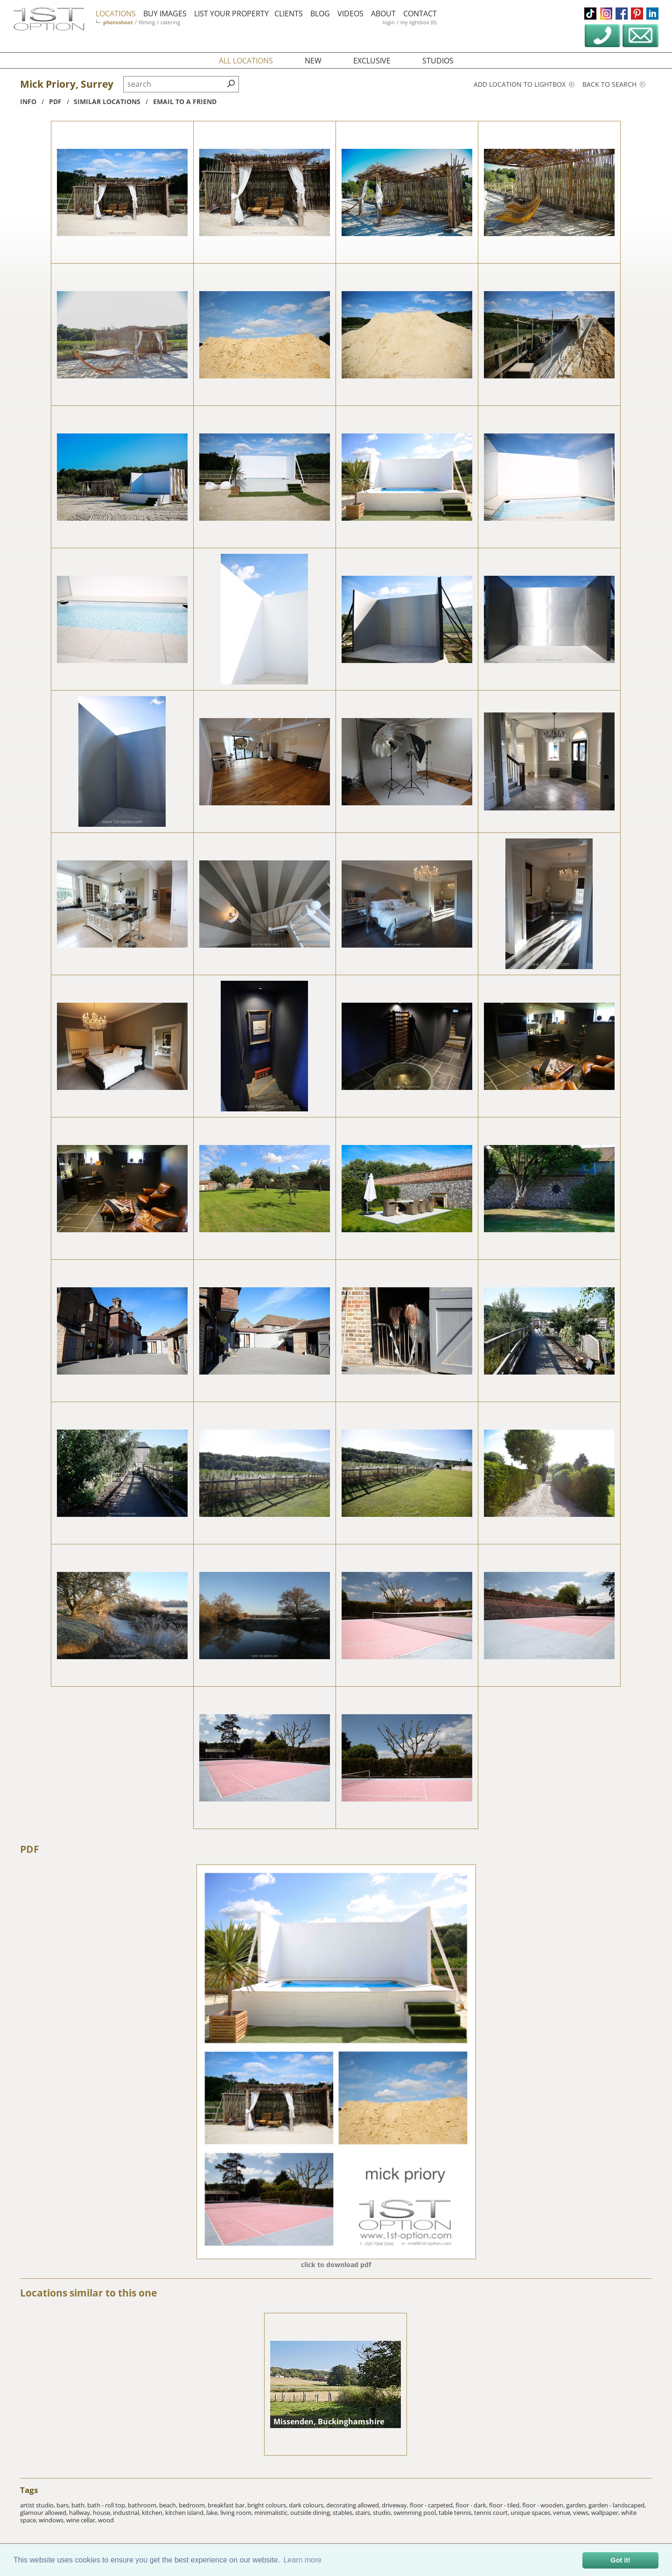 The image size is (672, 2576). What do you see at coordinates (268, 2505) in the screenshot?
I see `bright colours,` at bounding box center [268, 2505].